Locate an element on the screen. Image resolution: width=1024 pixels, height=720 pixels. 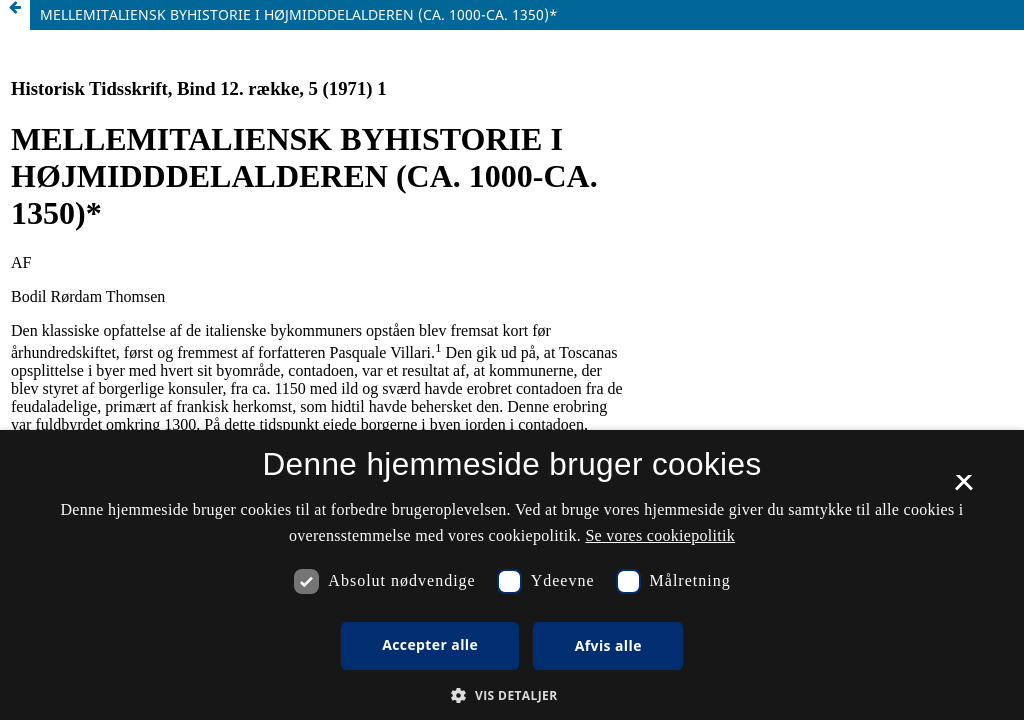
Se vores cookiepolitik [Se vores cookiepolitik, opens a new window] is located at coordinates (660, 535).